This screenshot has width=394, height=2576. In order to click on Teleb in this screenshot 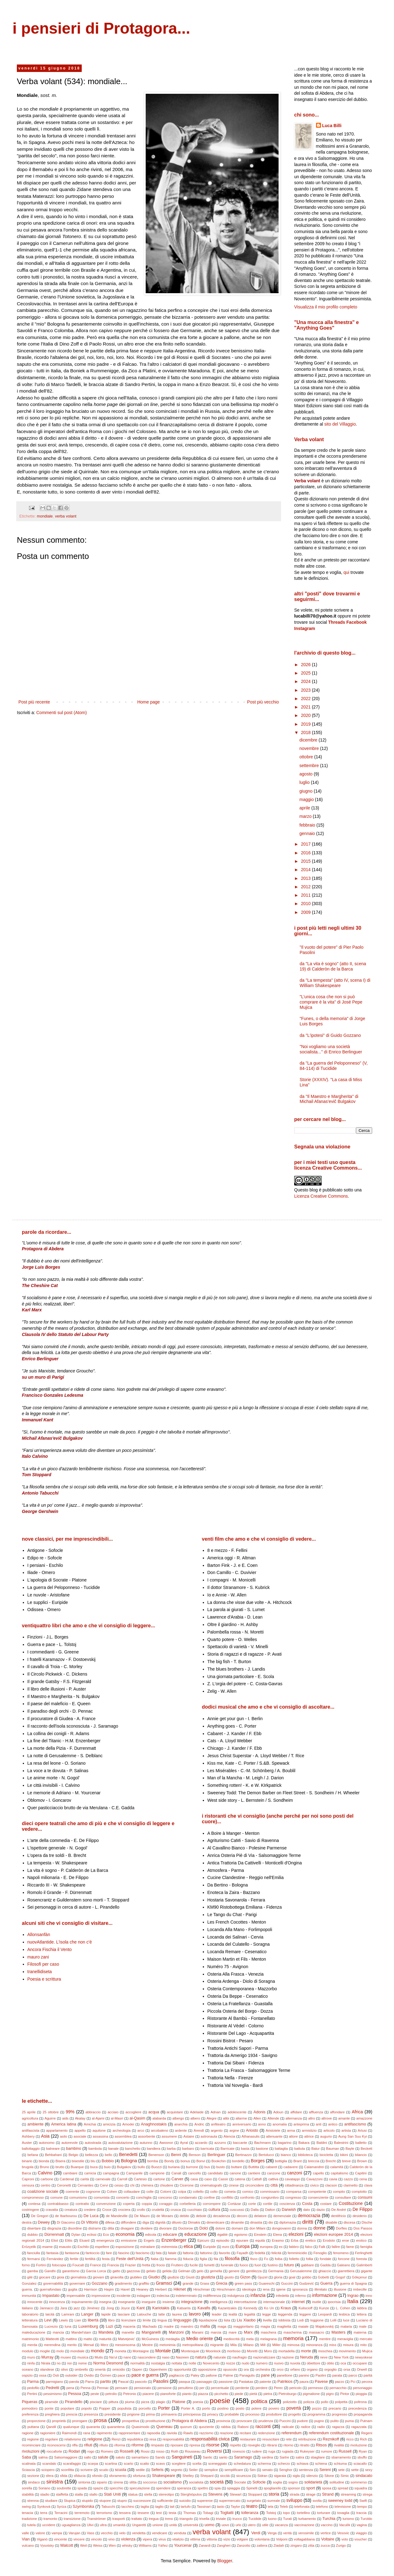, I will do `click(284, 2506)`.